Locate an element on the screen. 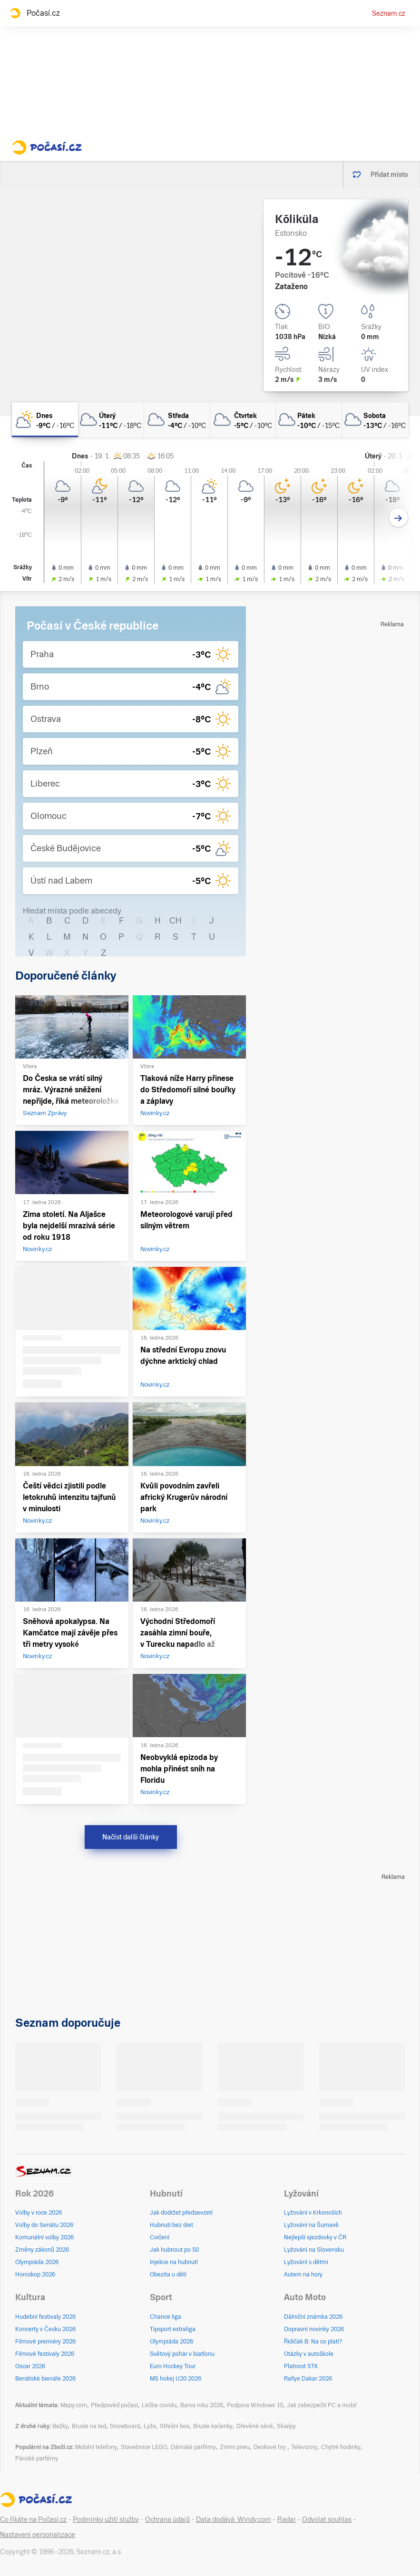 This screenshot has width=420, height=2576. MS hokej U20 2026 is located at coordinates (175, 2378).